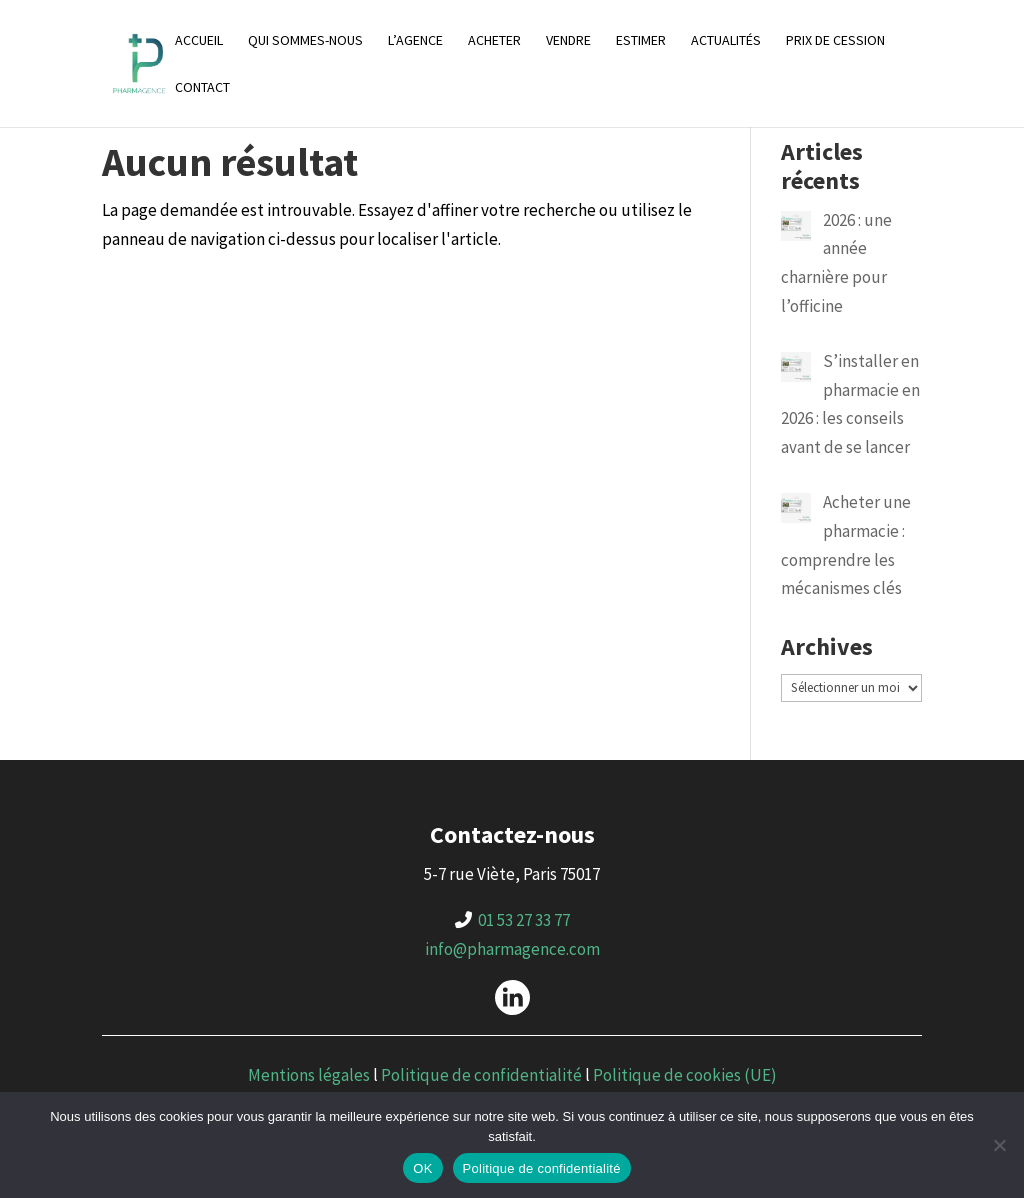  I want to click on Politique de confidentialité, so click(481, 1075).